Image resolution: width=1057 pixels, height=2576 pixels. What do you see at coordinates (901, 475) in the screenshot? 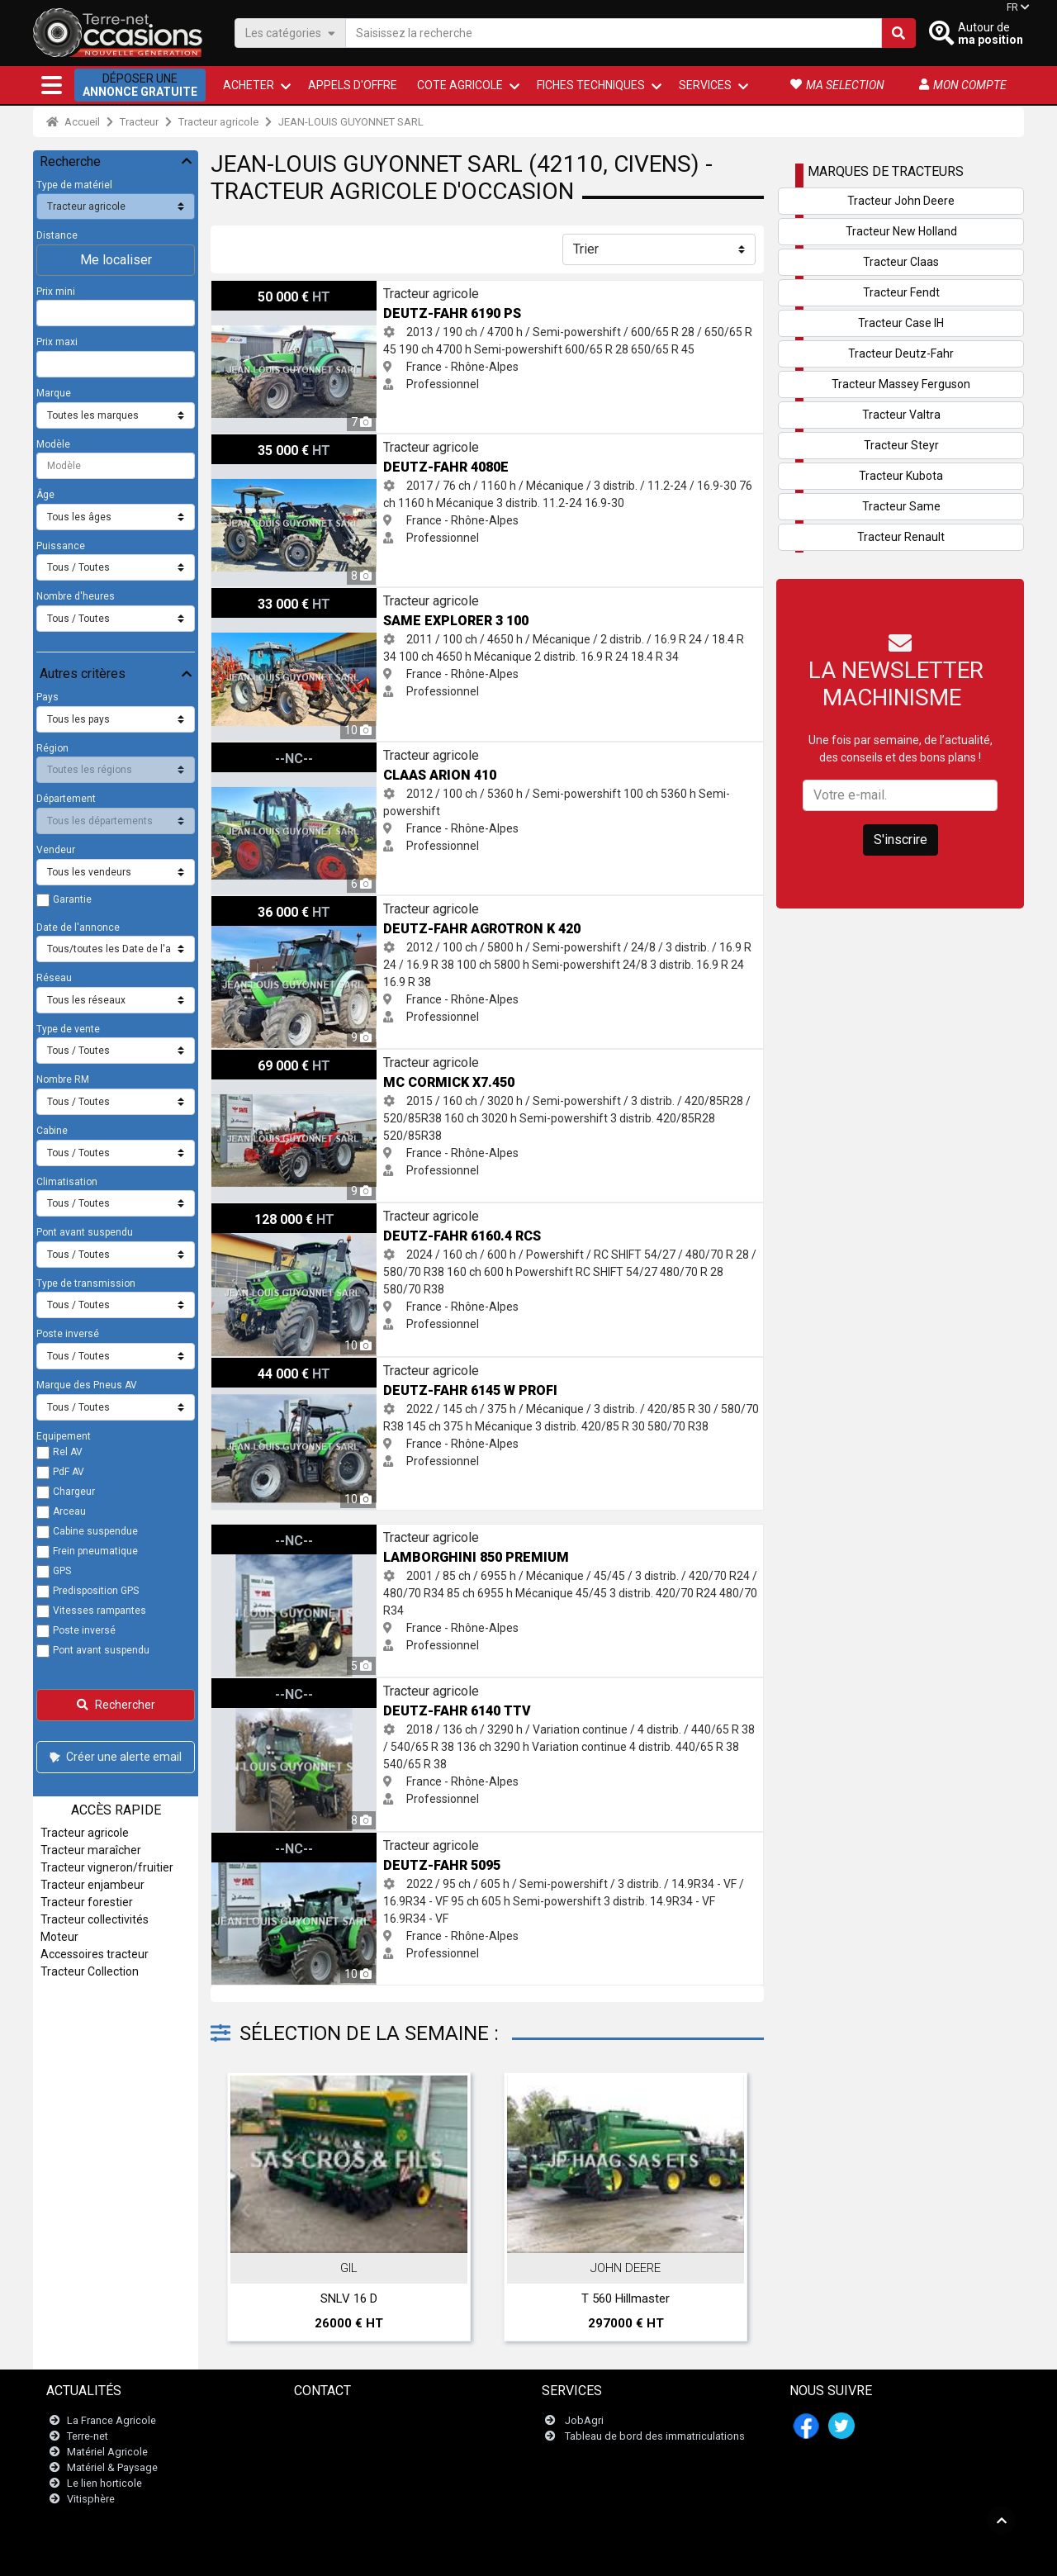
I see `Tracteur Kubota` at bounding box center [901, 475].